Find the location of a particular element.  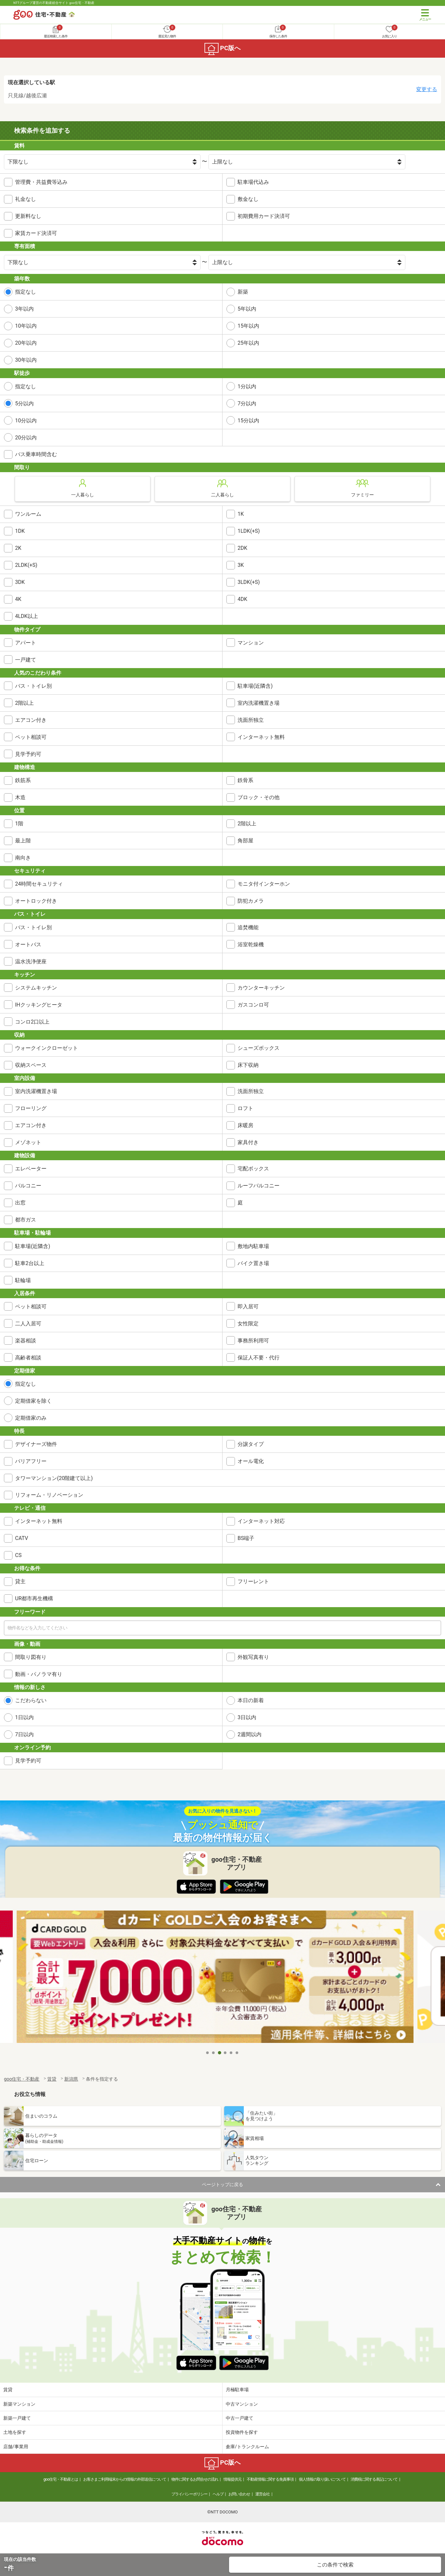

外観写真有り is located at coordinates (253, 1657).